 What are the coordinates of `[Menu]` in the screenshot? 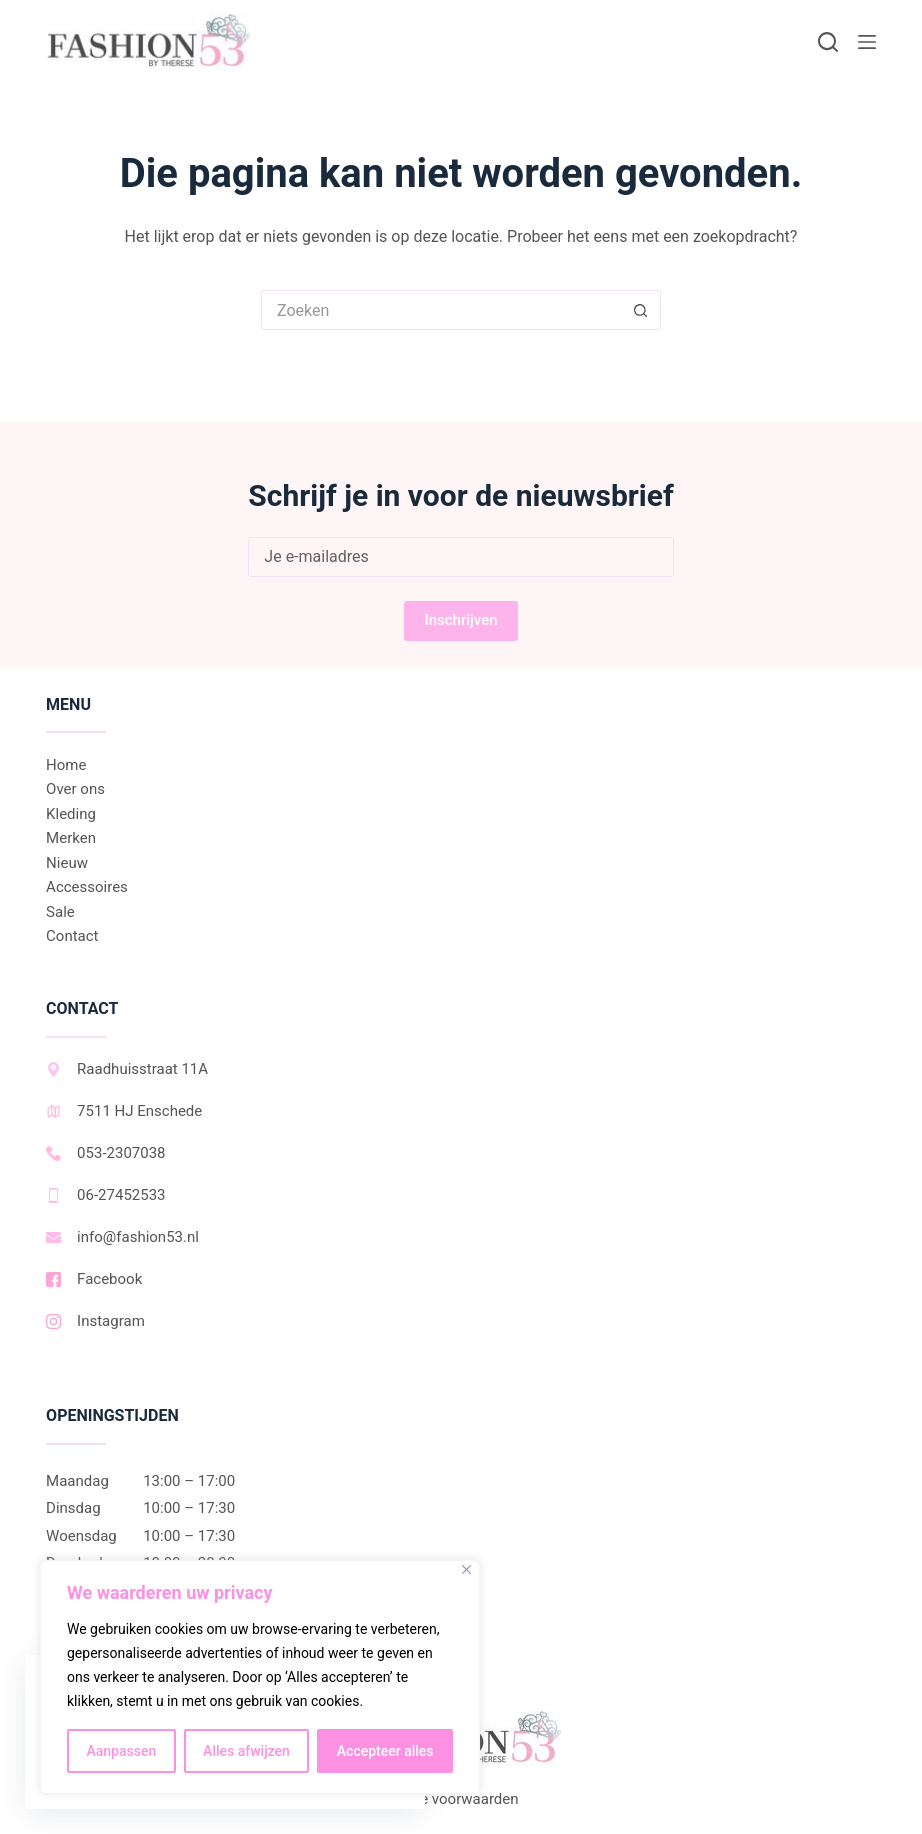 It's located at (867, 42).